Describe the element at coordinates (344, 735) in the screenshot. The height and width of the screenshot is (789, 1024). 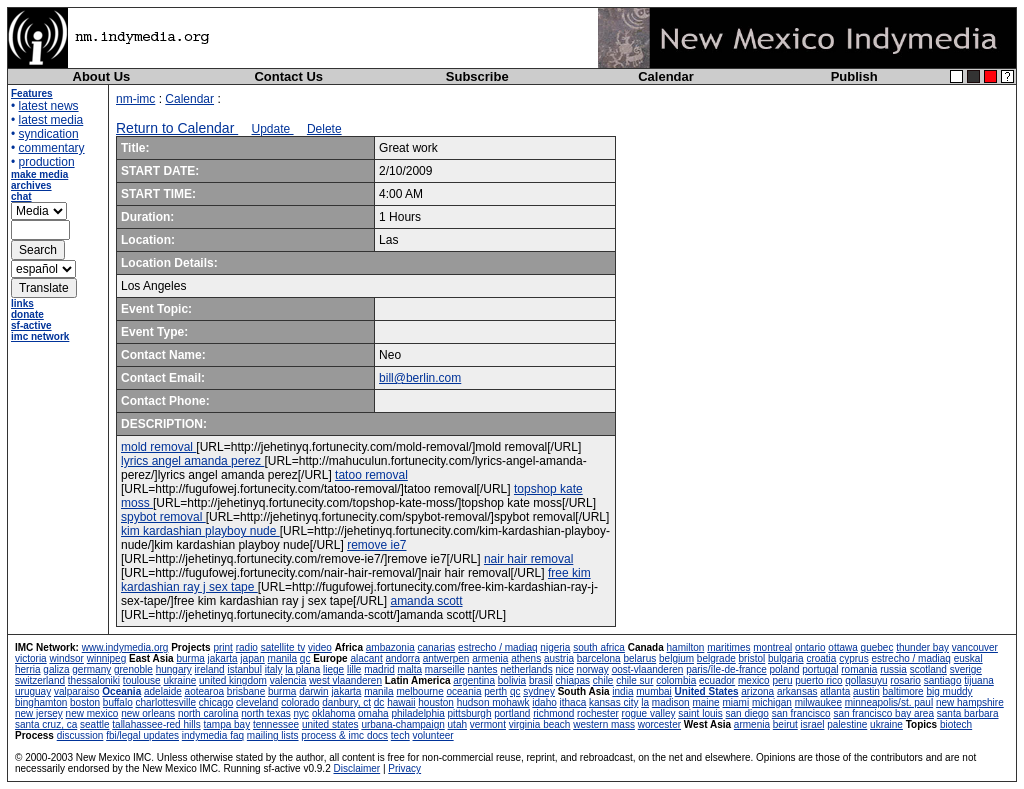
I see `process & imc docs` at that location.